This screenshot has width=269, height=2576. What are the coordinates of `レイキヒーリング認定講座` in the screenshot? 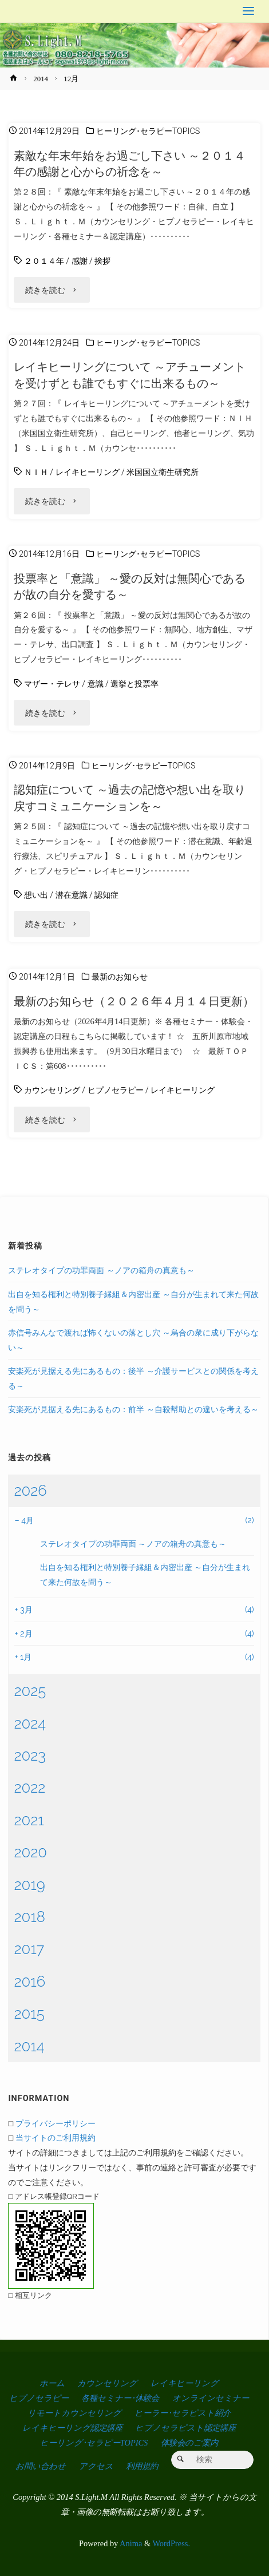 It's located at (72, 2427).